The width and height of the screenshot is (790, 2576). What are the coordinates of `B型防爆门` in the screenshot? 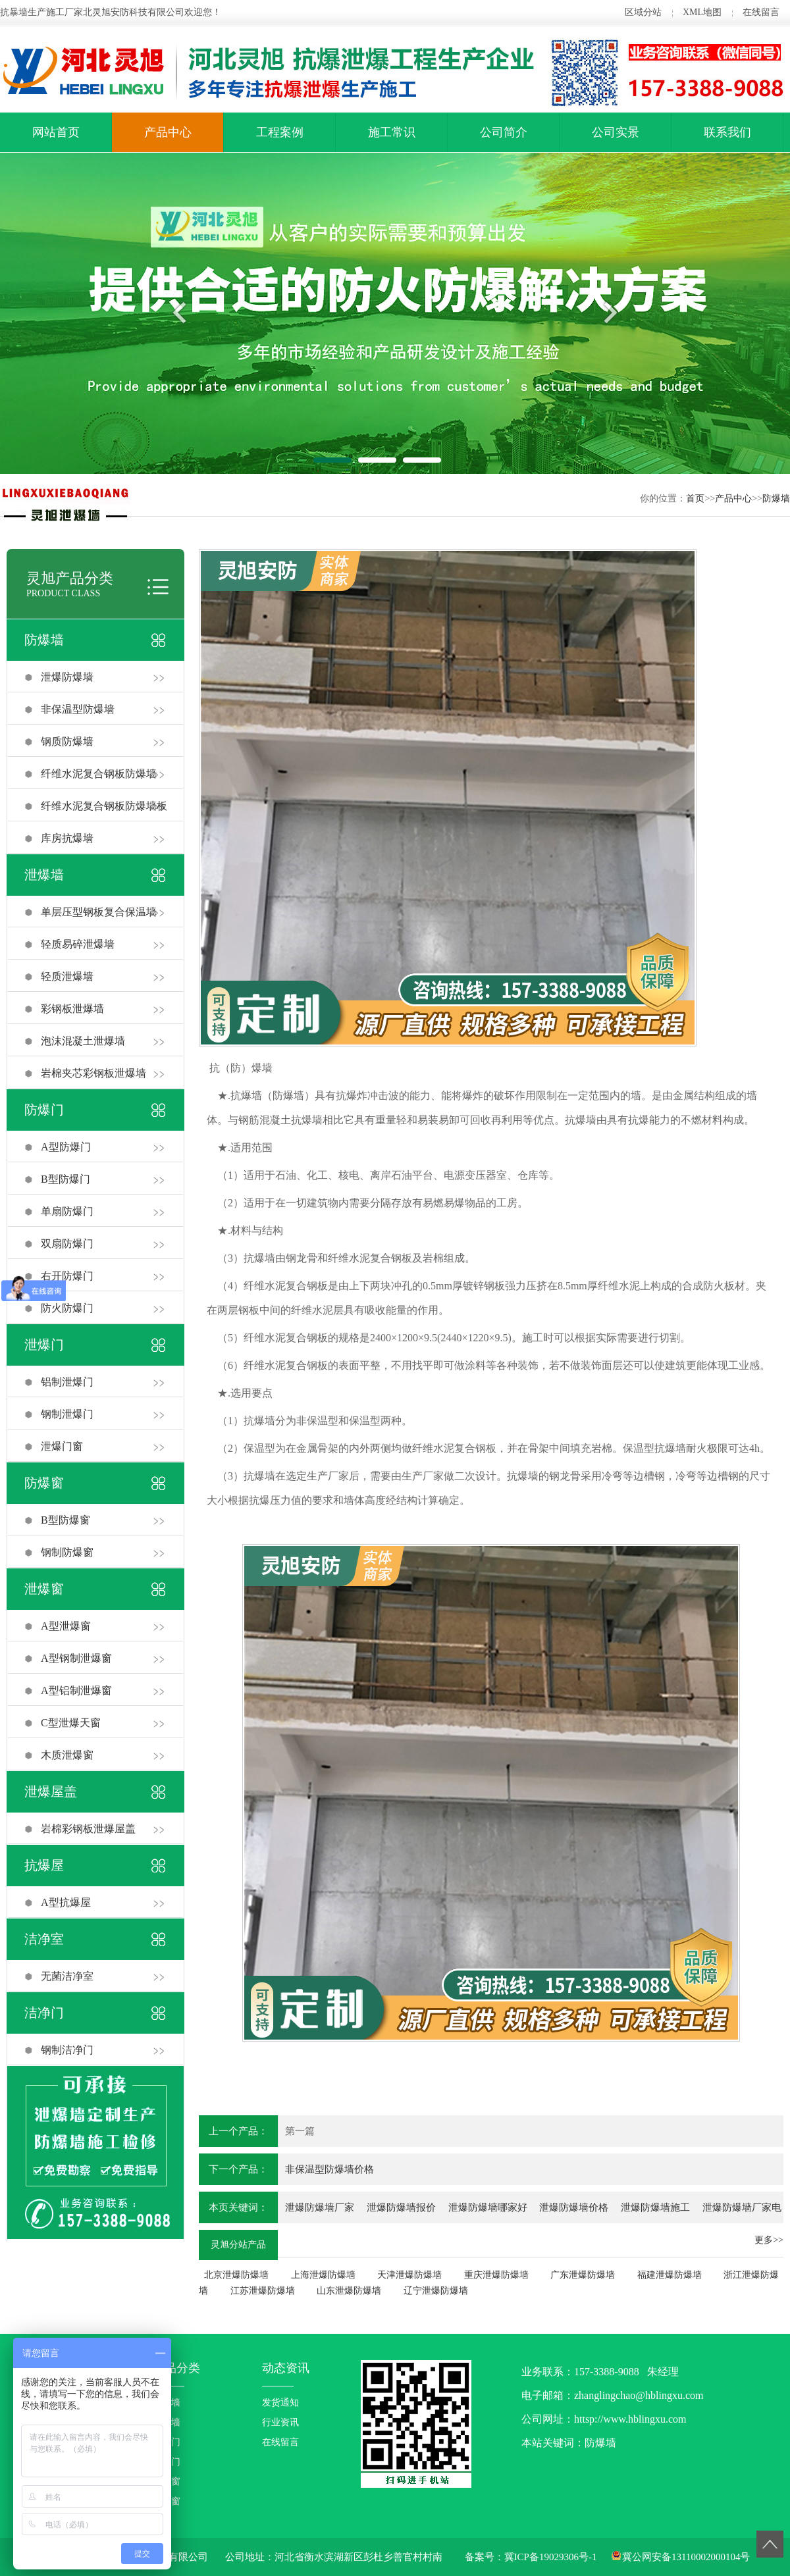 It's located at (65, 1179).